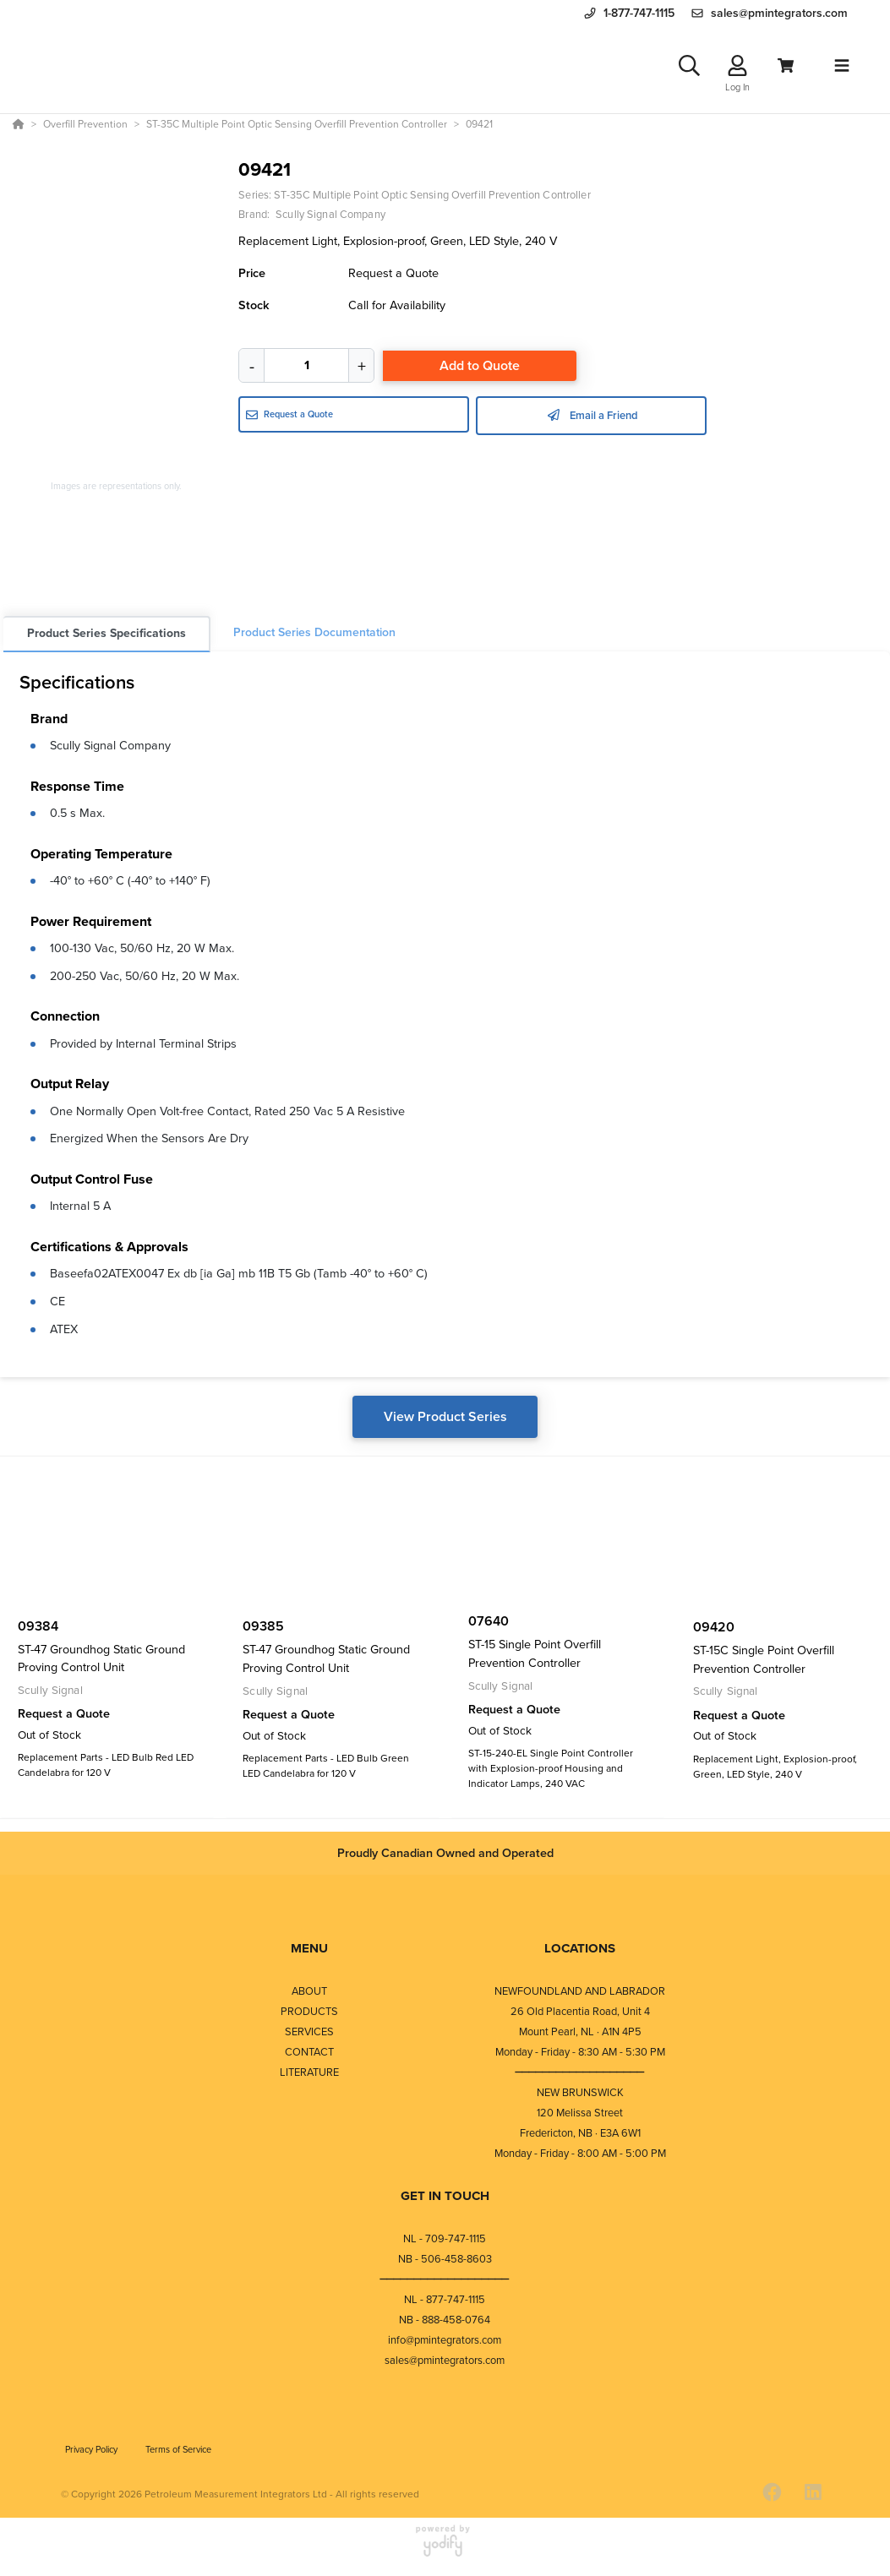 This screenshot has height=2576, width=890. Describe the element at coordinates (106, 639) in the screenshot. I see `Product Series Specifications [tab]` at that location.